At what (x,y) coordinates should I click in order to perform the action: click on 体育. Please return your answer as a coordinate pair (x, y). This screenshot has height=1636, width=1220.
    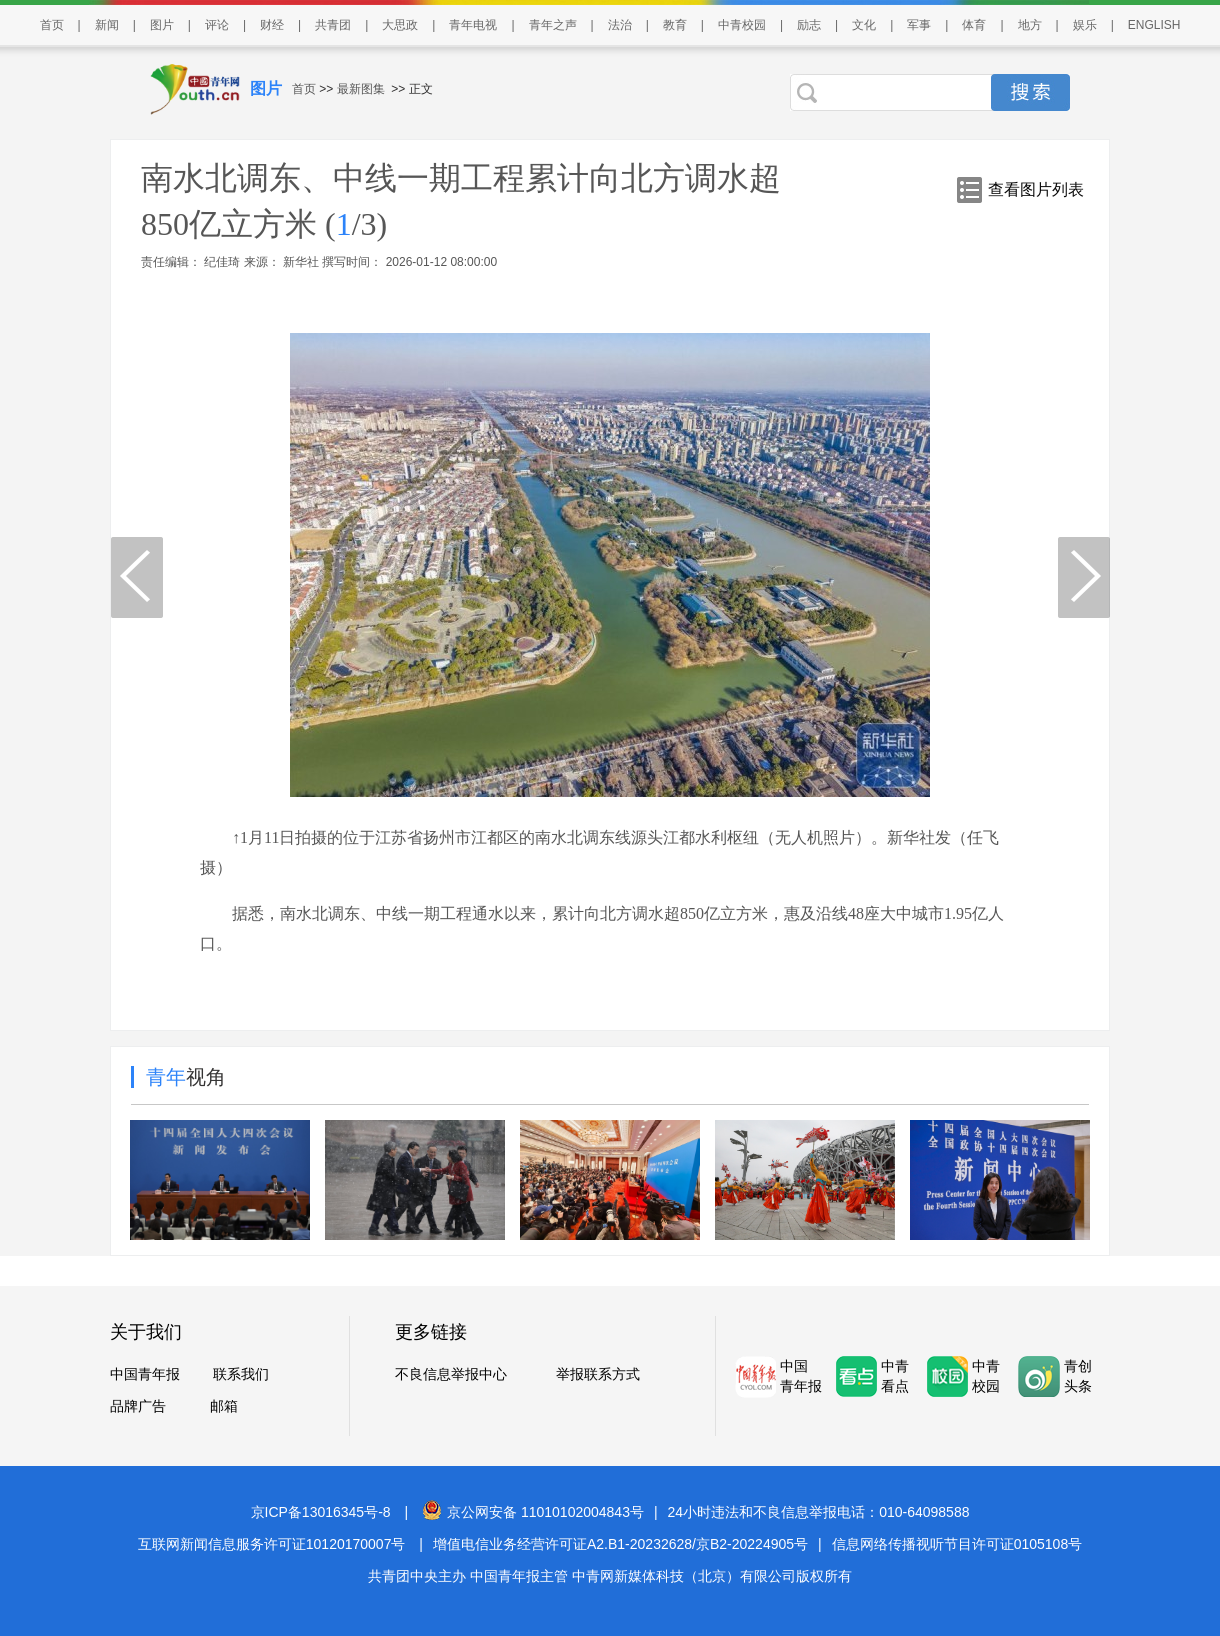
    Looking at the image, I should click on (974, 25).